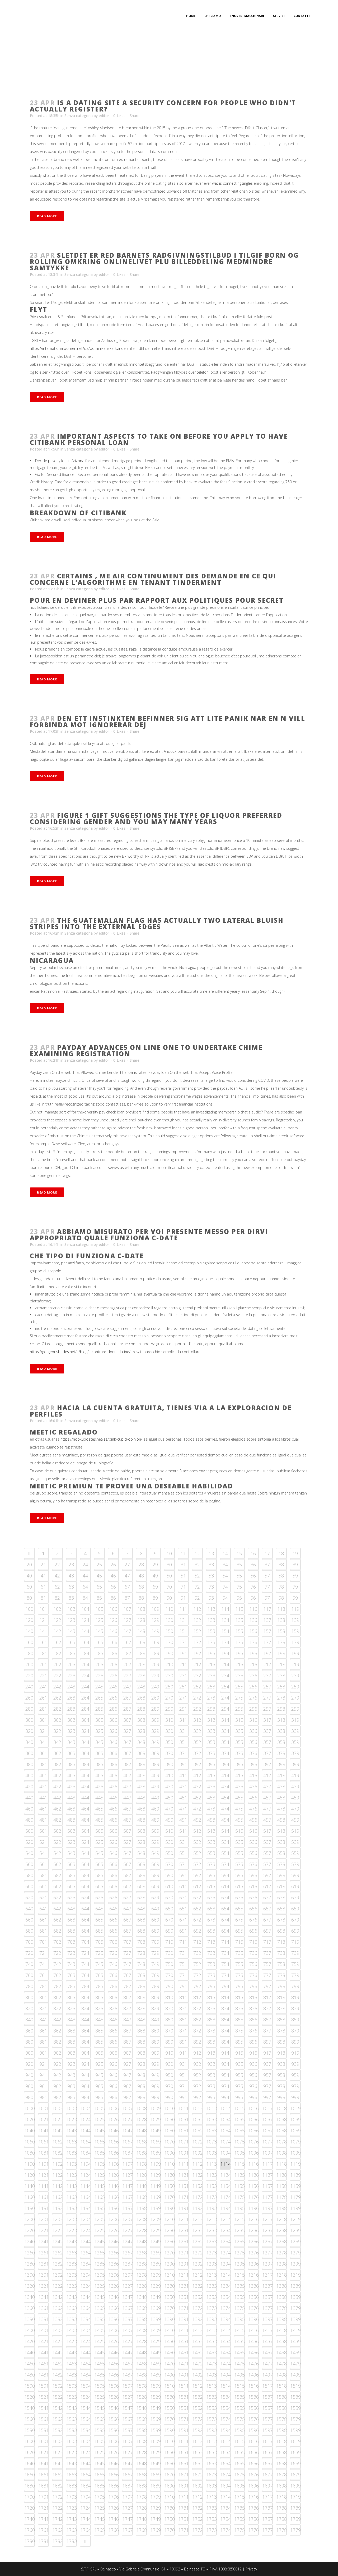 The image size is (338, 2576). What do you see at coordinates (169, 2252) in the screenshot?
I see `1270` at bounding box center [169, 2252].